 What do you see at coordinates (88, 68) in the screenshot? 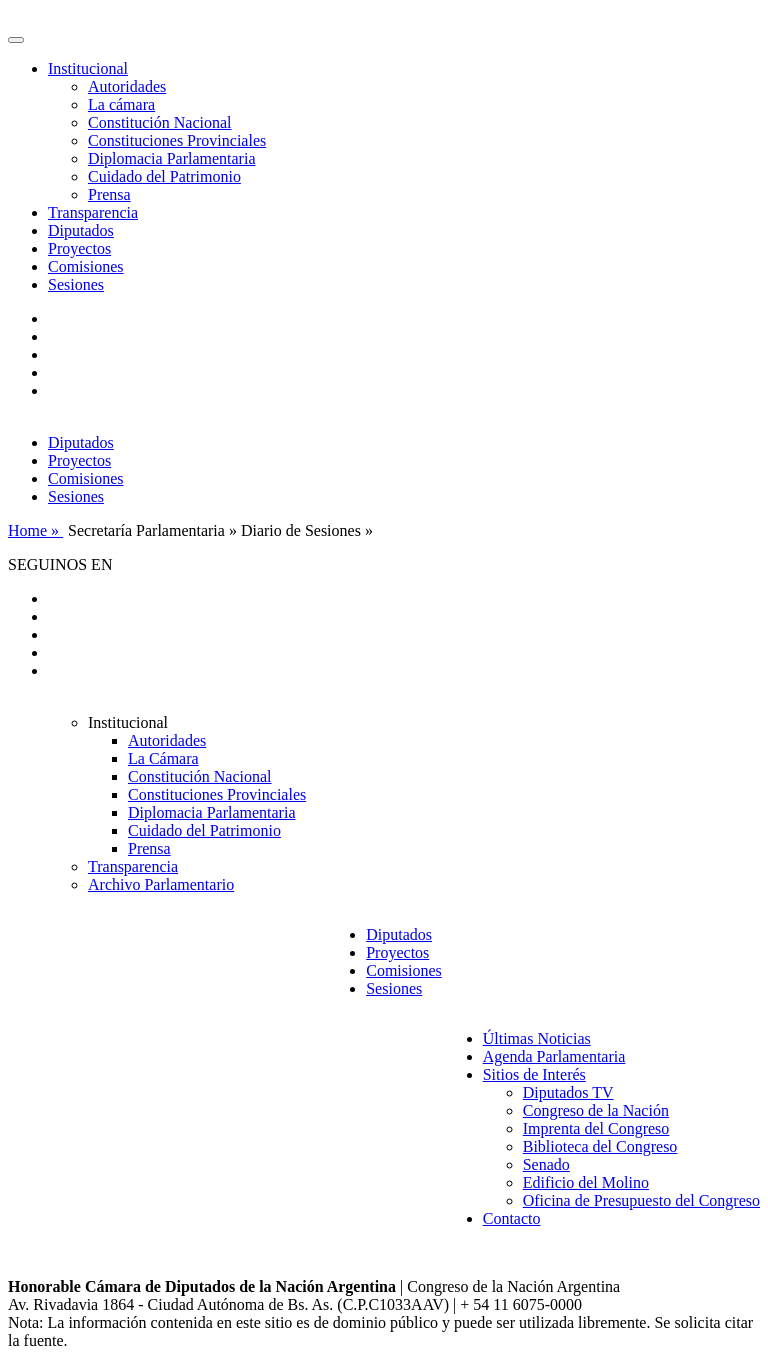
I see `Institucional [button]` at bounding box center [88, 68].